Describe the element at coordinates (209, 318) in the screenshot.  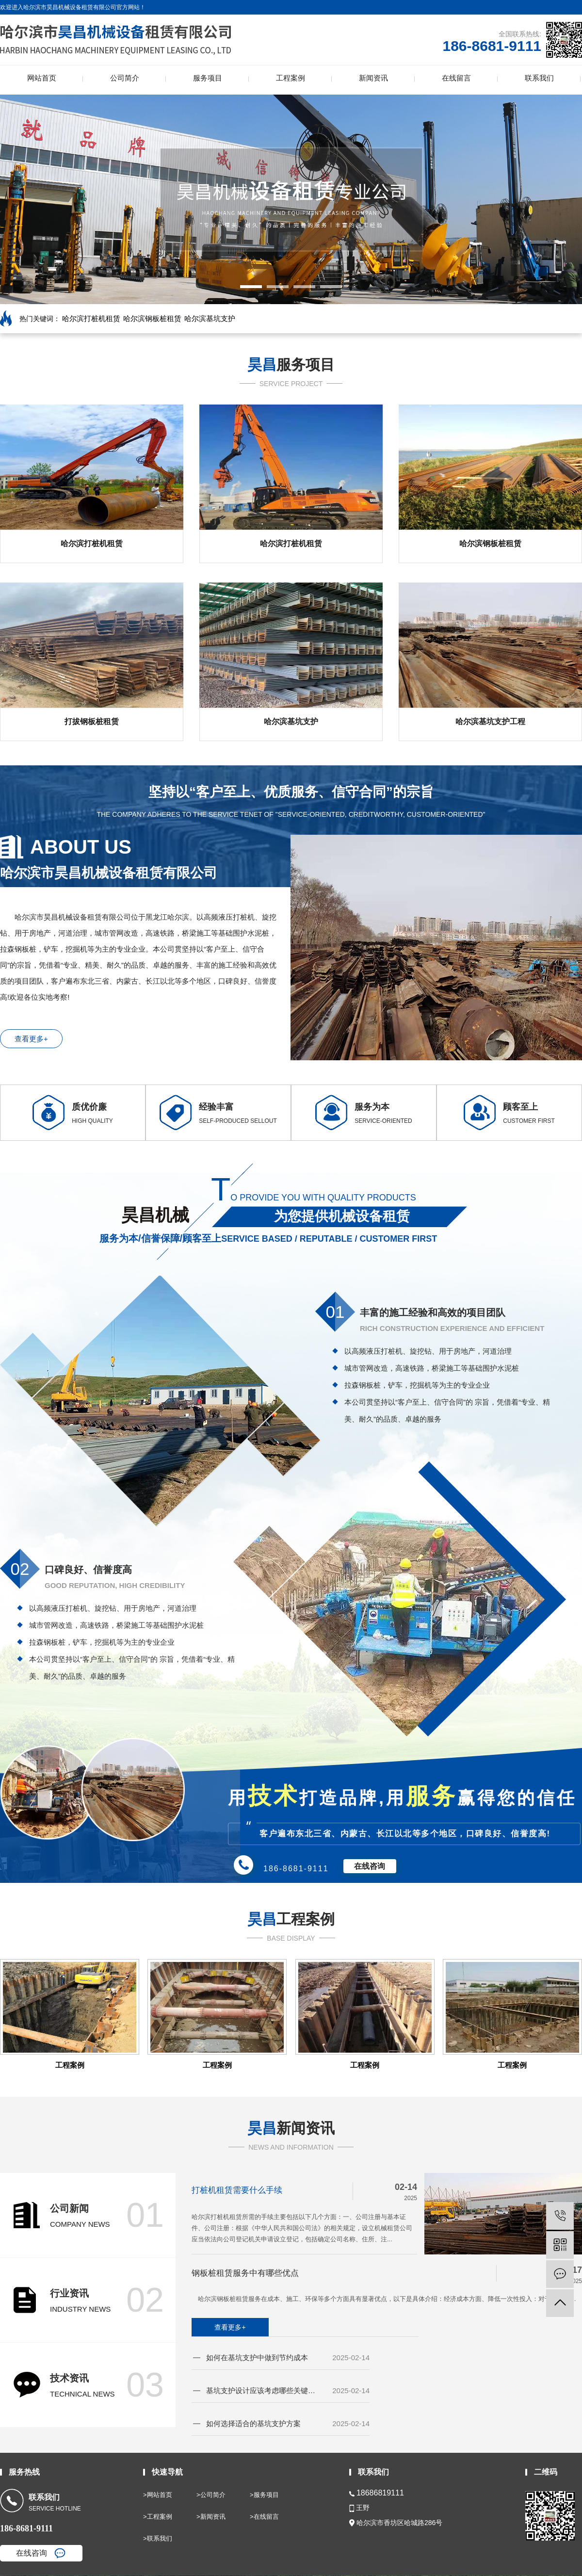
I see `哈尔滨基坑支护` at that location.